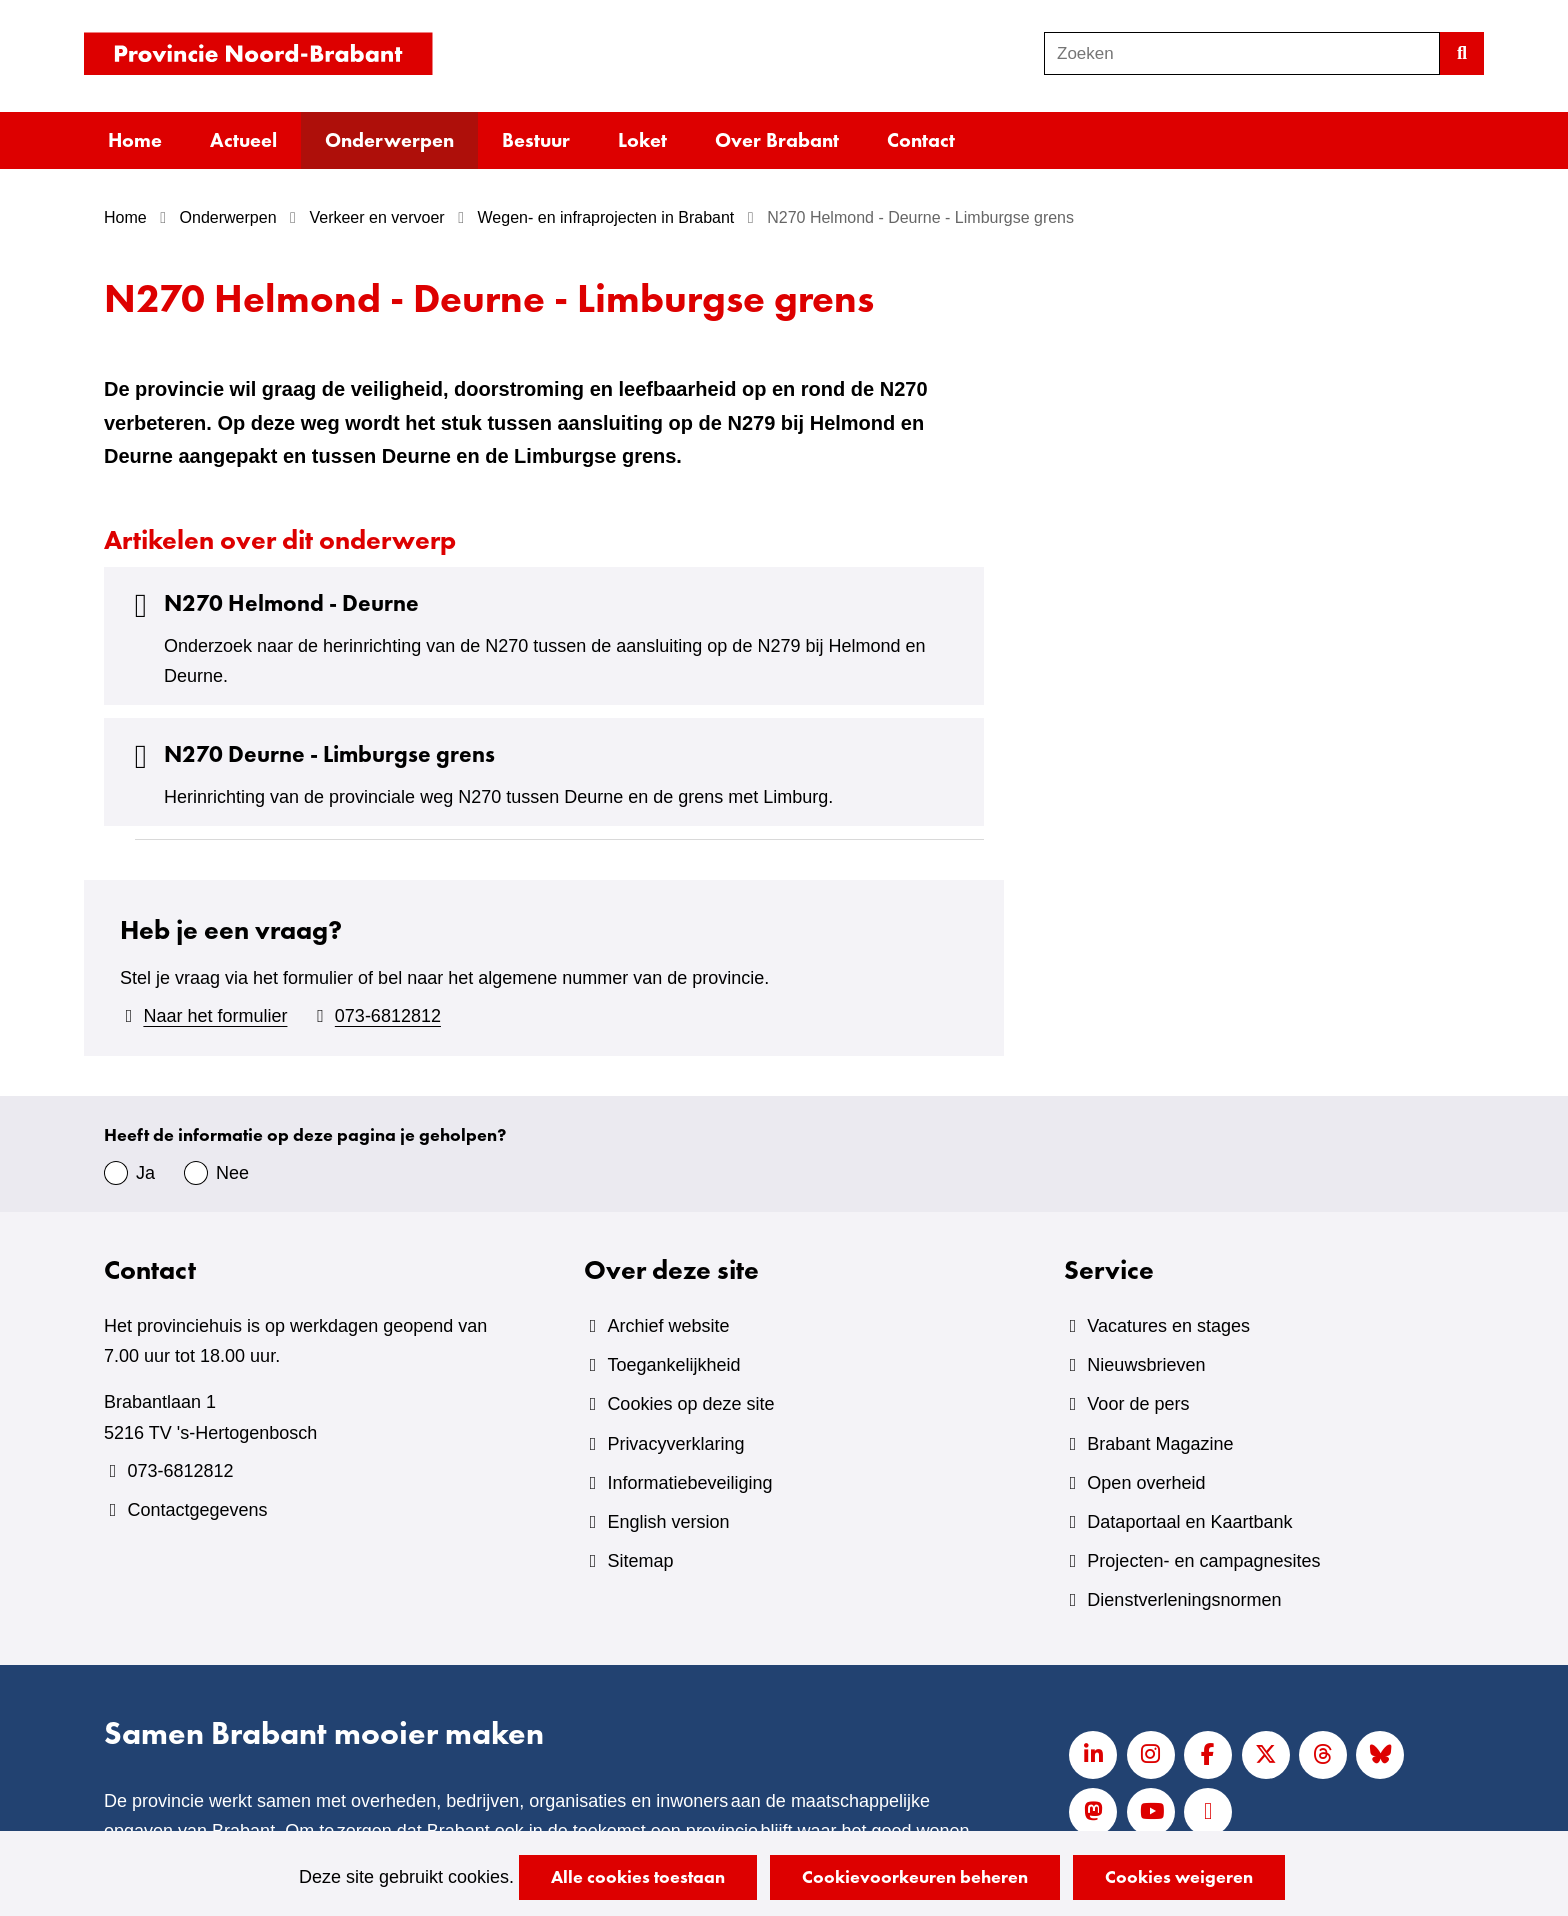 Image resolution: width=1568 pixels, height=1916 pixels. I want to click on Over Brabant, so click(777, 140).